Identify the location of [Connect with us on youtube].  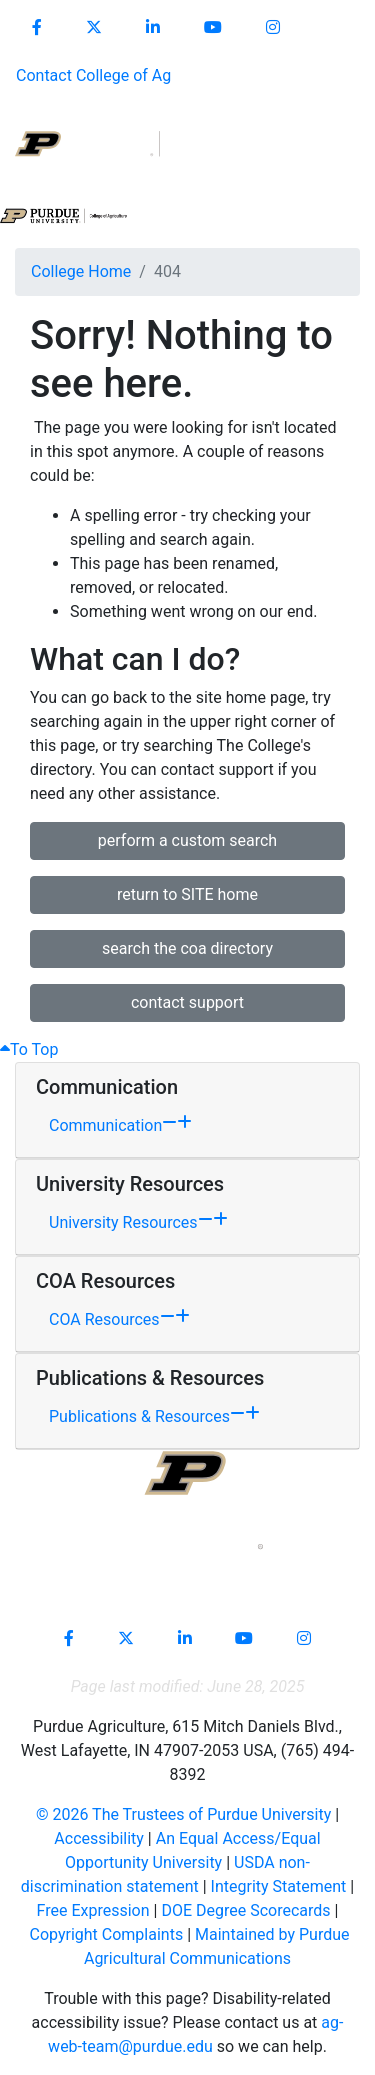
(213, 28).